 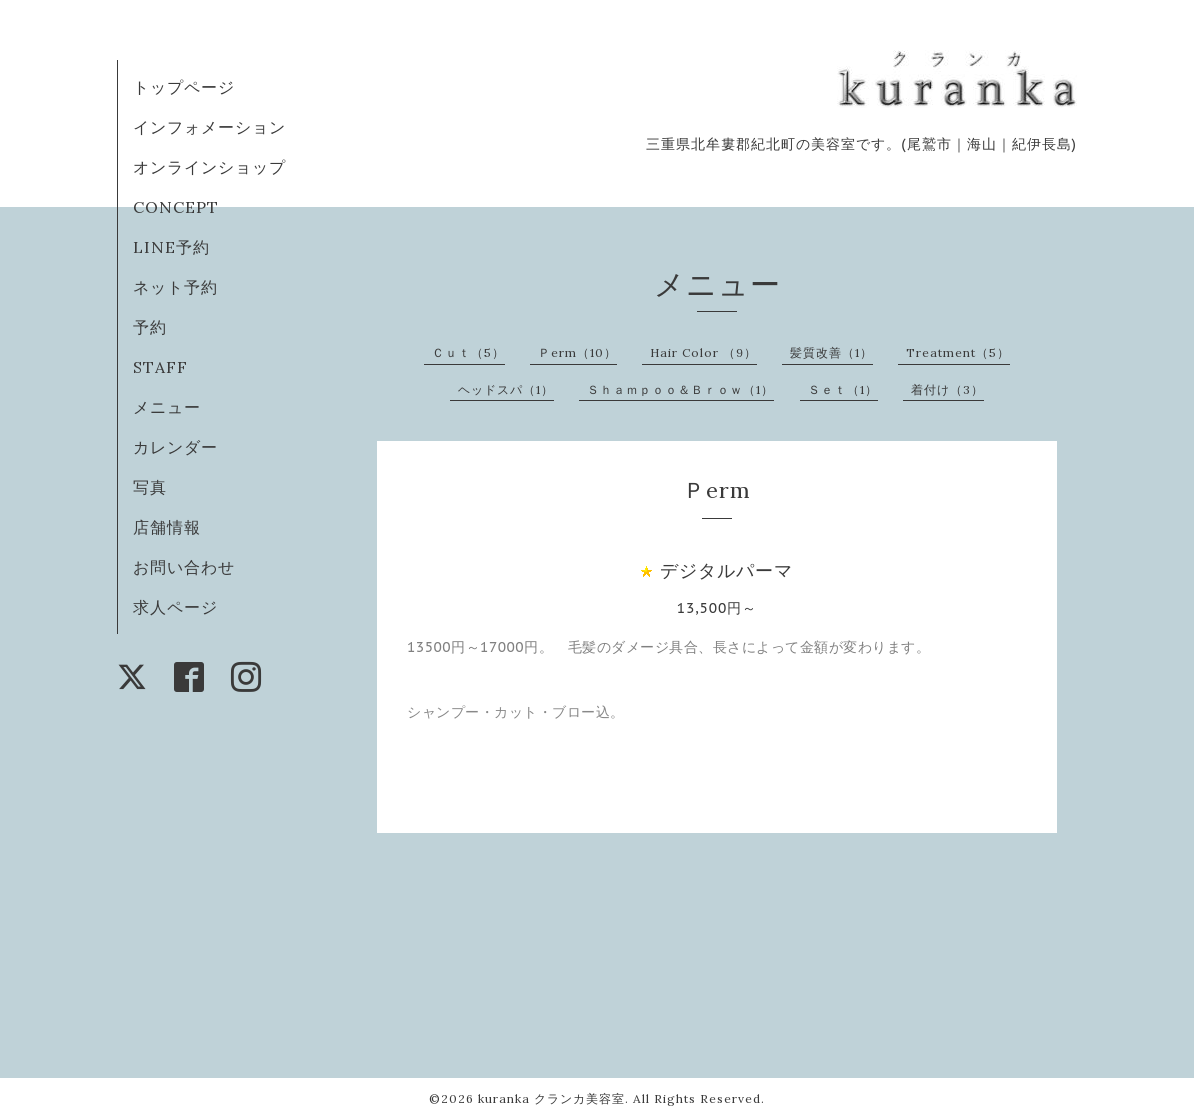 I want to click on お問い合わせ, so click(x=184, y=567).